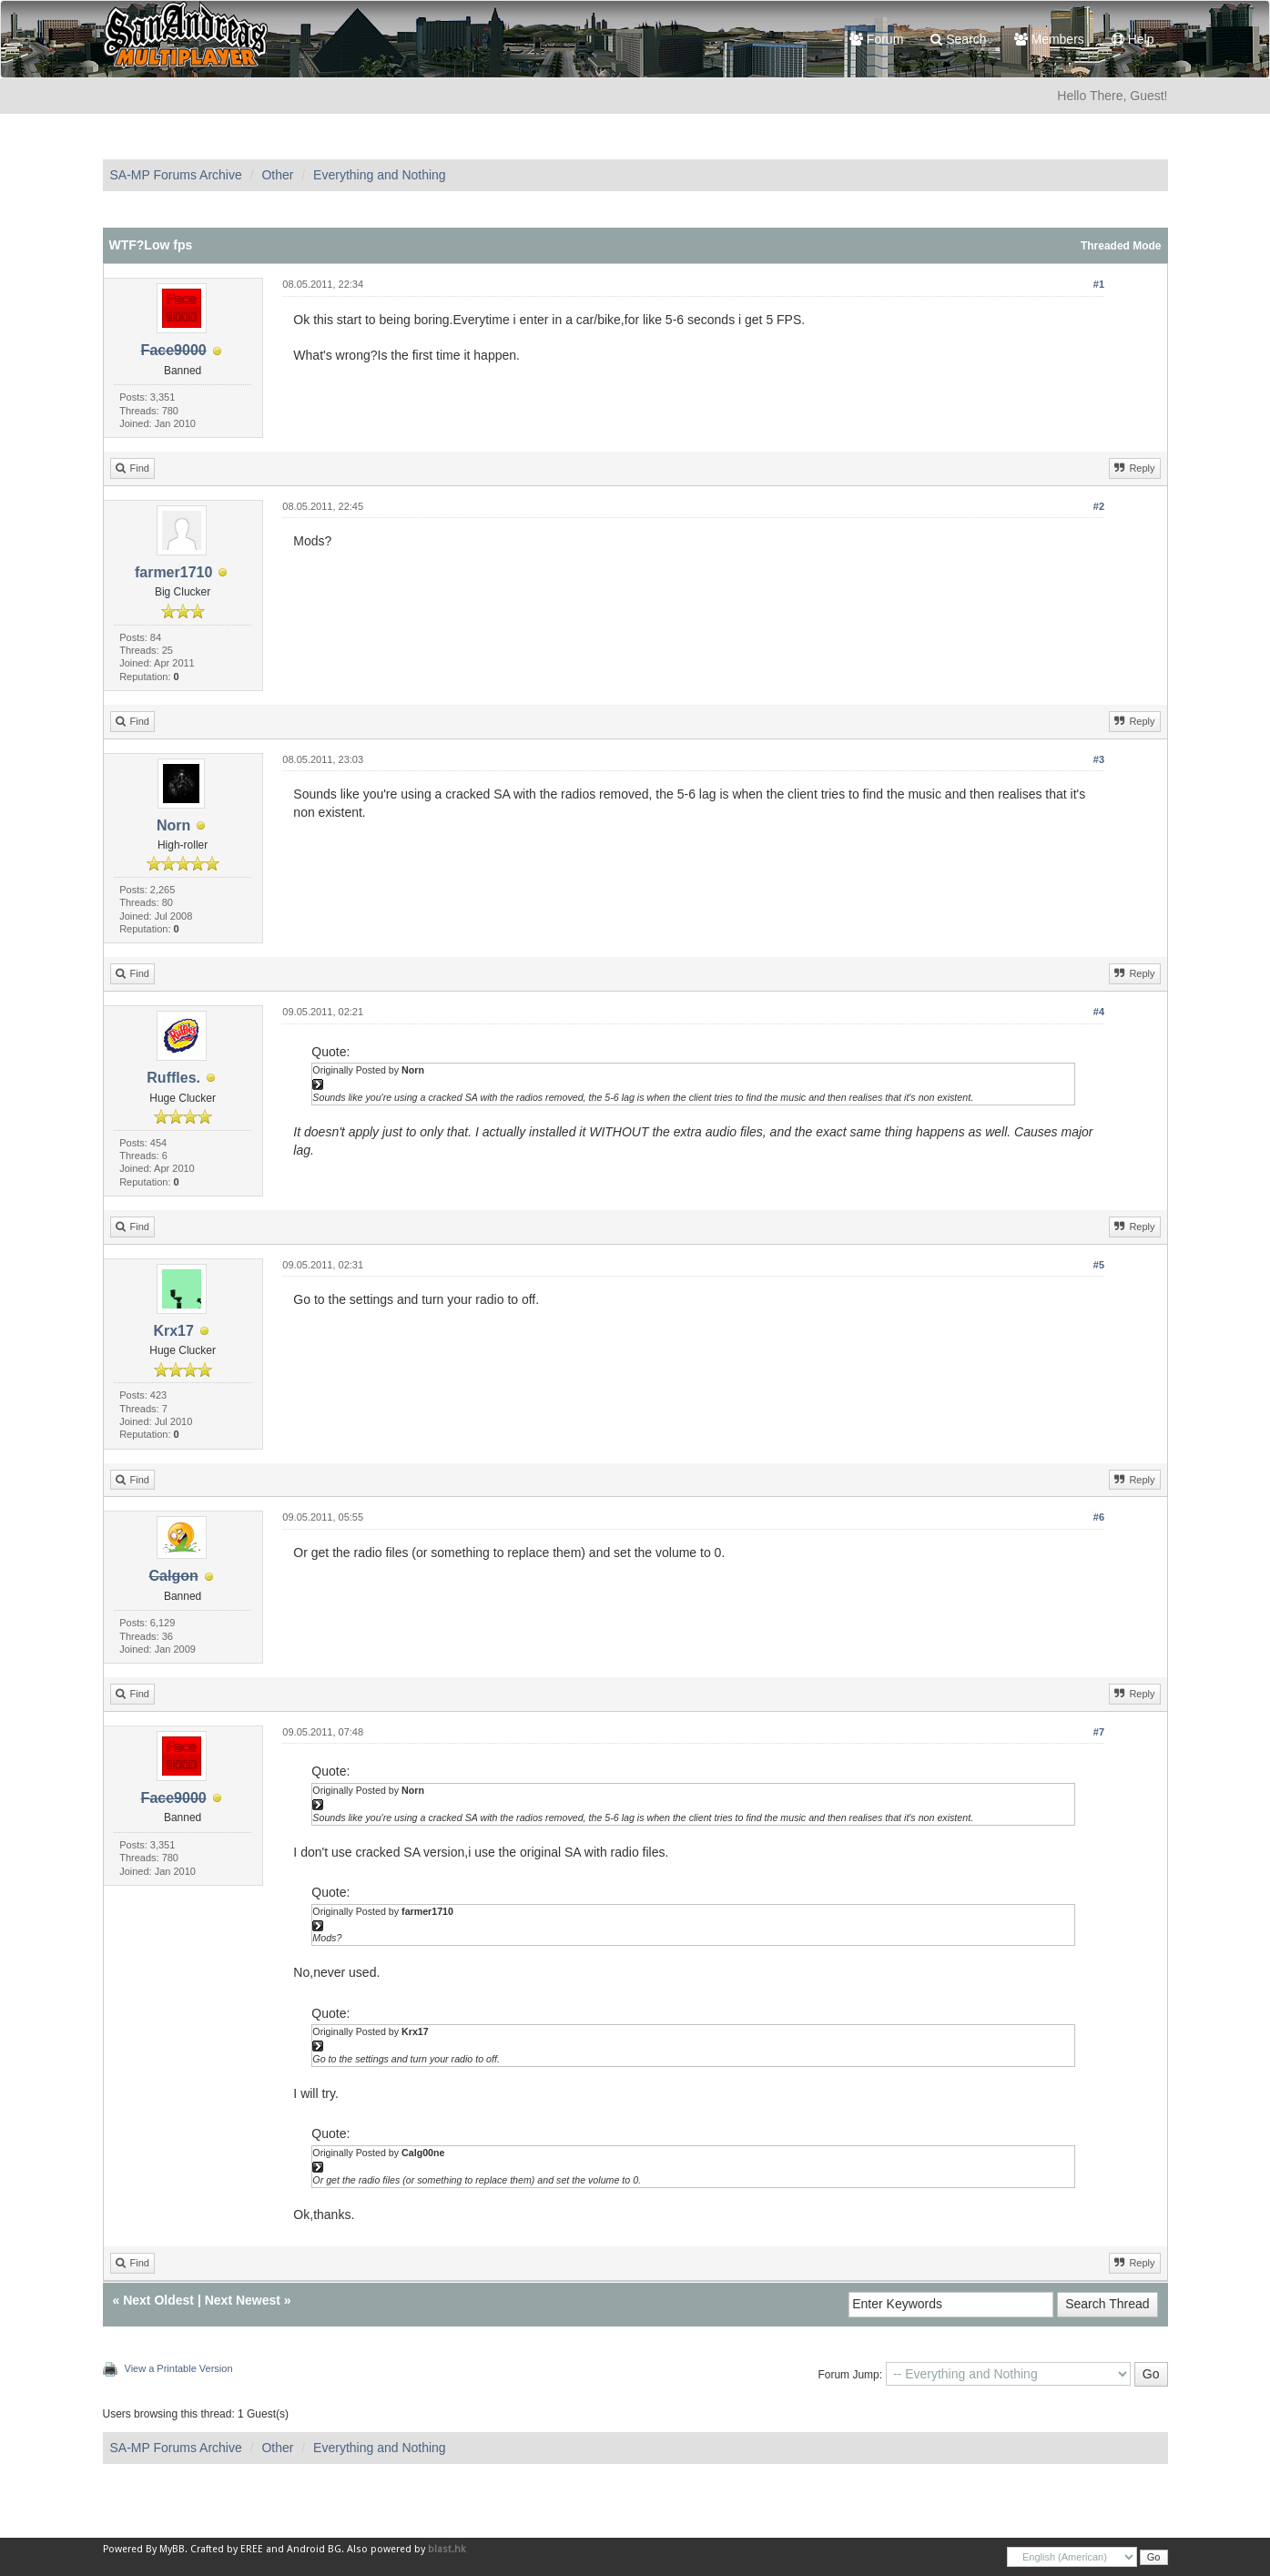 The height and width of the screenshot is (2576, 1270). I want to click on farmer1710, so click(173, 572).